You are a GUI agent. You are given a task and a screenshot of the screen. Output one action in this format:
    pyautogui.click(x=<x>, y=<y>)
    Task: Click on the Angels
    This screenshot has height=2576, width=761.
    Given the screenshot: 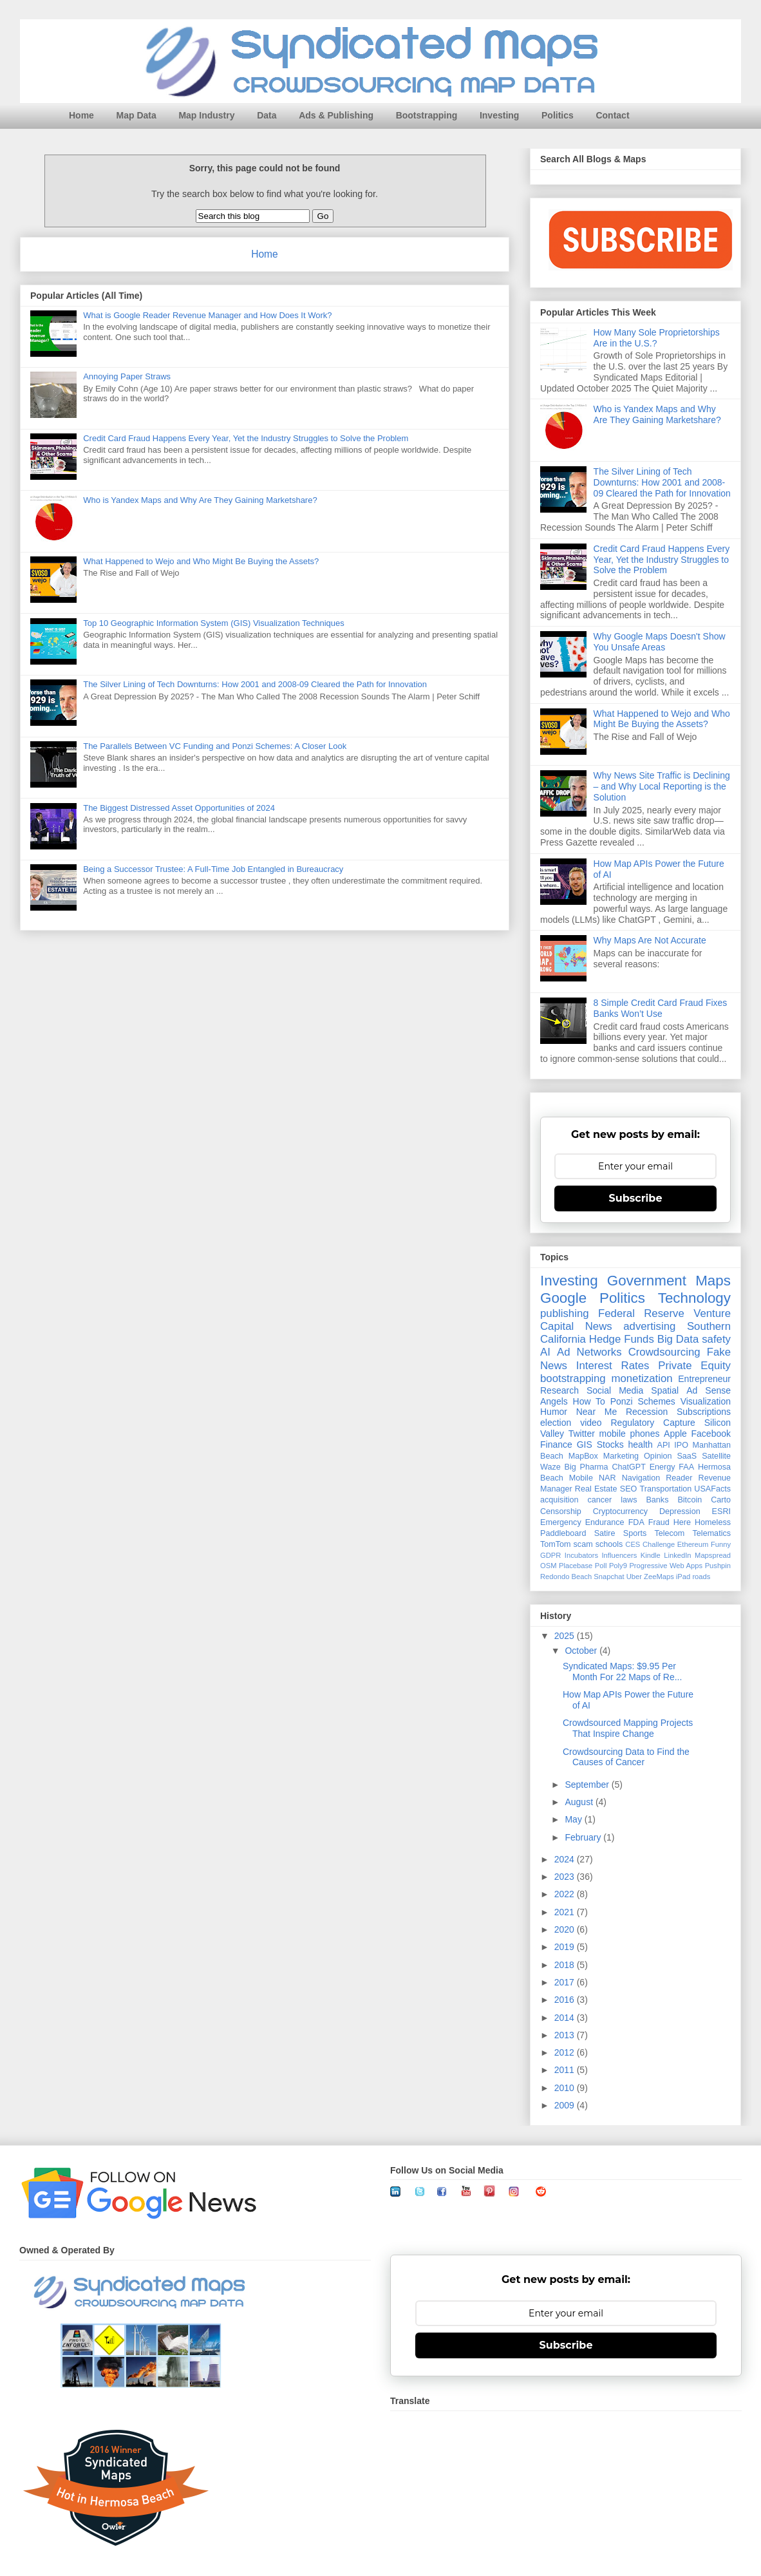 What is the action you would take?
    pyautogui.click(x=554, y=1401)
    